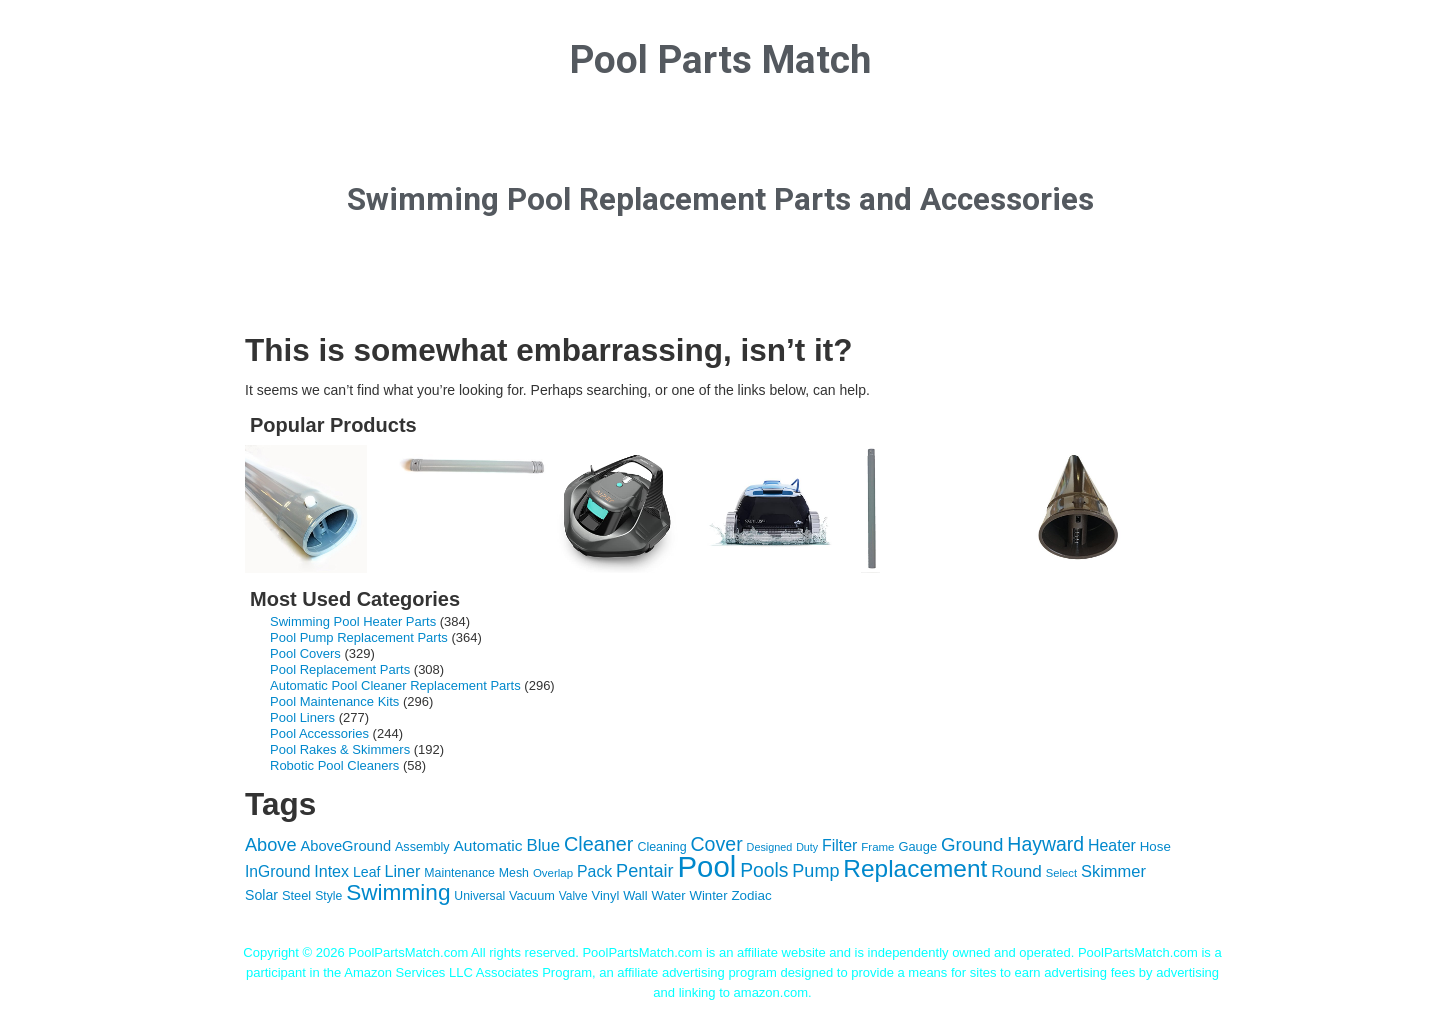 The height and width of the screenshot is (1036, 1440). I want to click on AboveGround [AboveGround (164 items)], so click(345, 846).